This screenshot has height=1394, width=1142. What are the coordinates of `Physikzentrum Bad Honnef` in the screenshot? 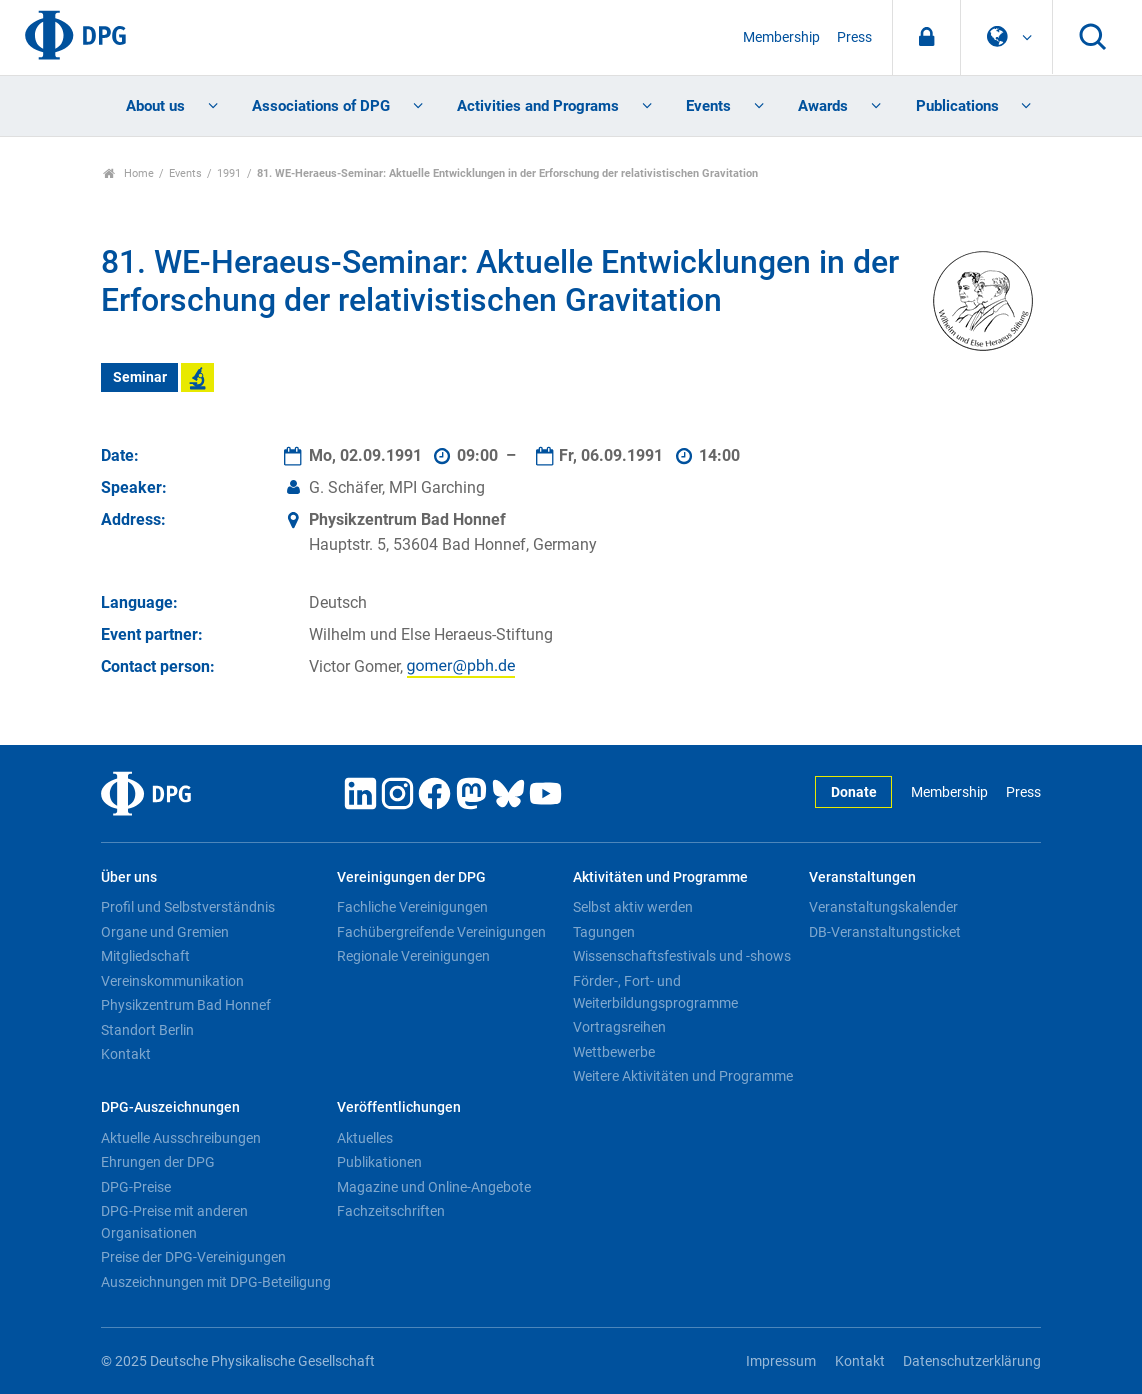 It's located at (186, 1005).